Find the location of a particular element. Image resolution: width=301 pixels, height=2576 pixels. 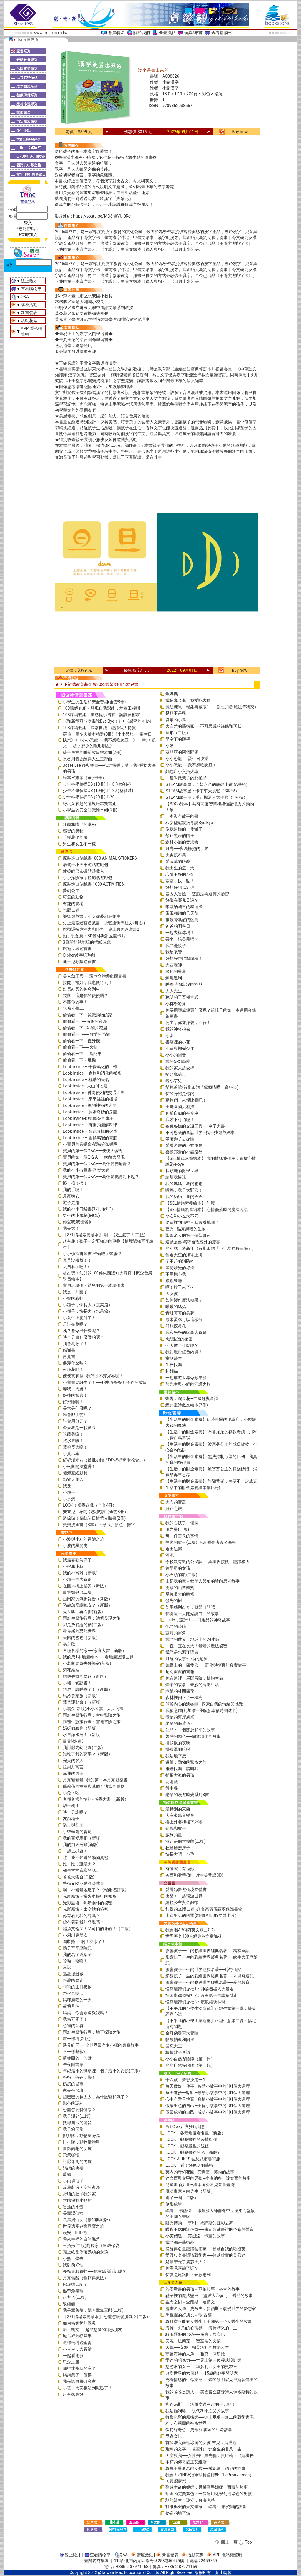

爸爸大集合(二版) is located at coordinates (79, 1877).